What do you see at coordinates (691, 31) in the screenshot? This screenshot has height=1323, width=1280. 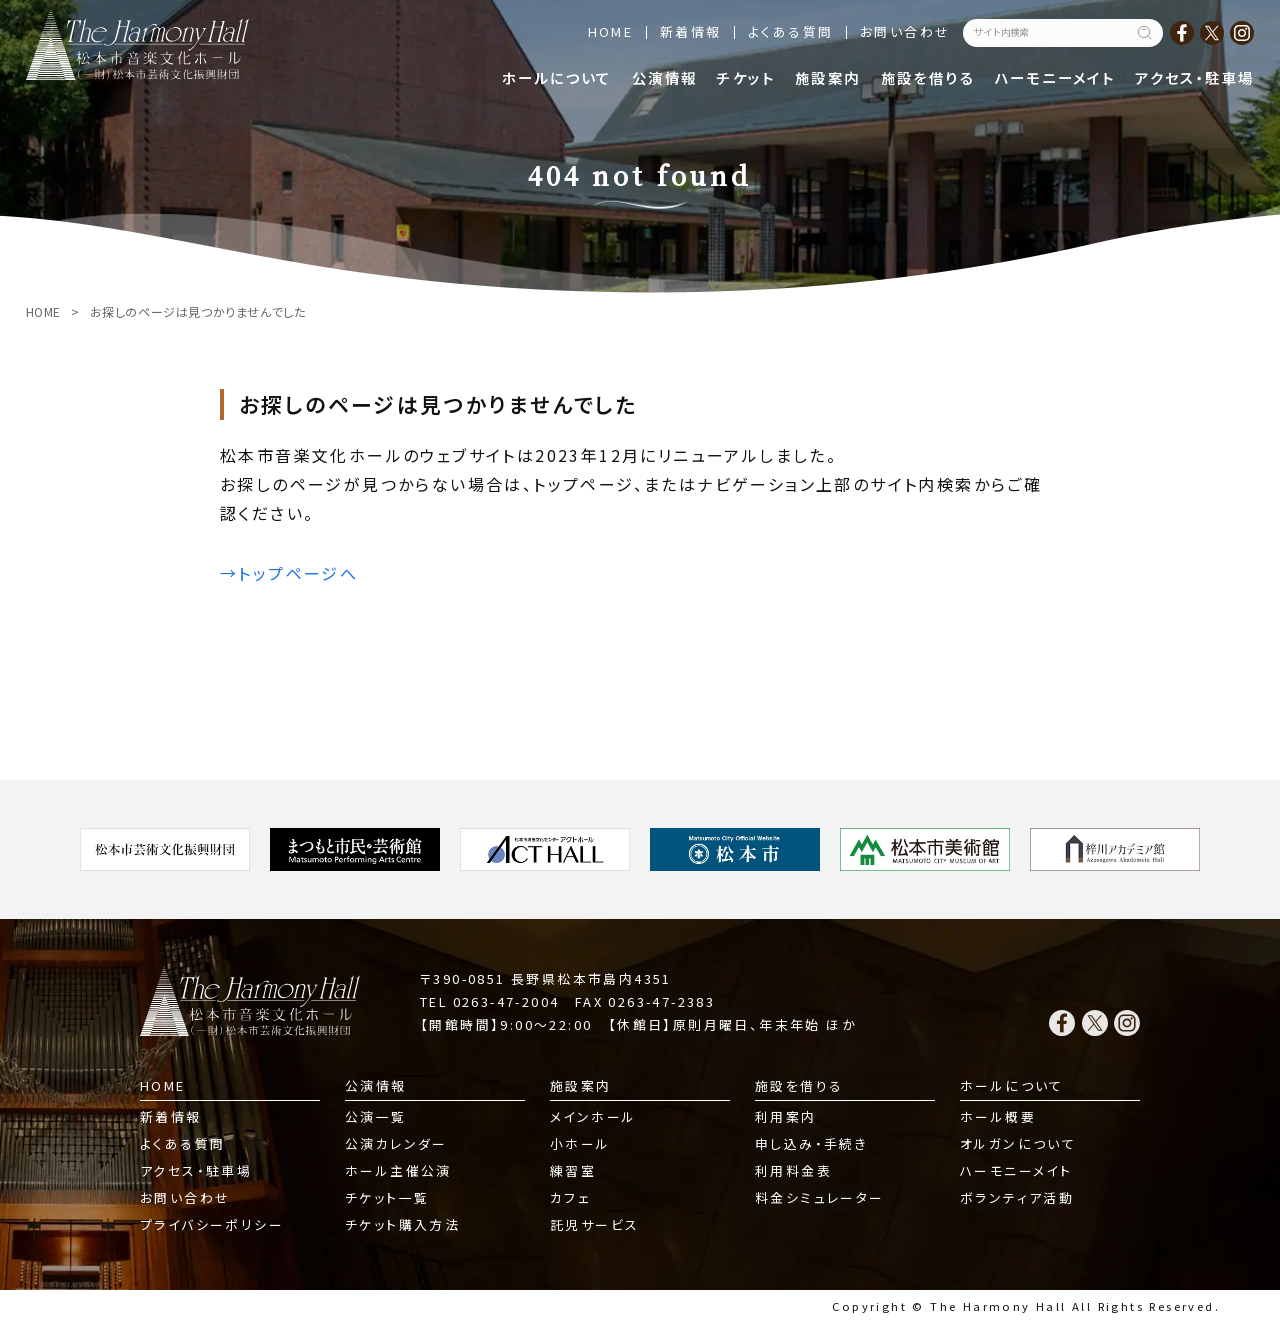 I see `新着情報` at bounding box center [691, 31].